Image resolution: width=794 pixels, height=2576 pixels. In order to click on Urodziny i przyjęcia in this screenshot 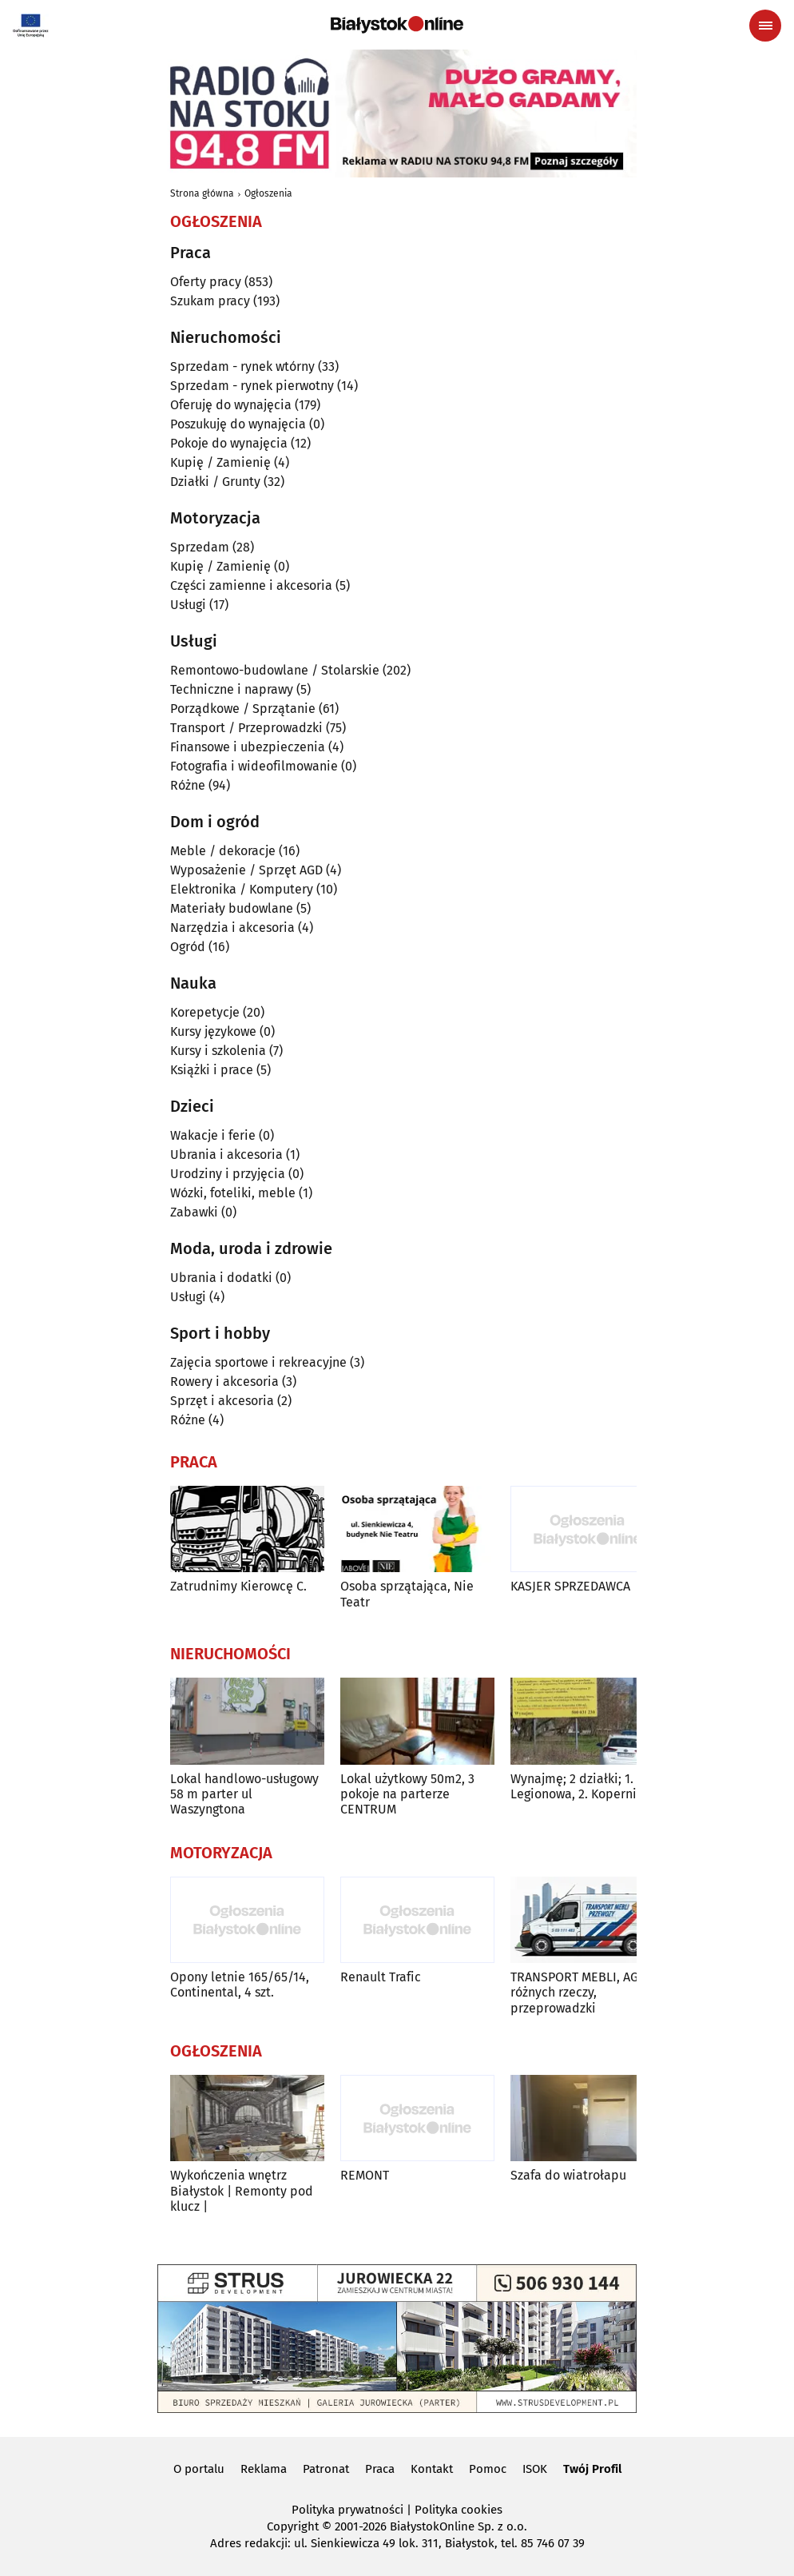, I will do `click(227, 1173)`.